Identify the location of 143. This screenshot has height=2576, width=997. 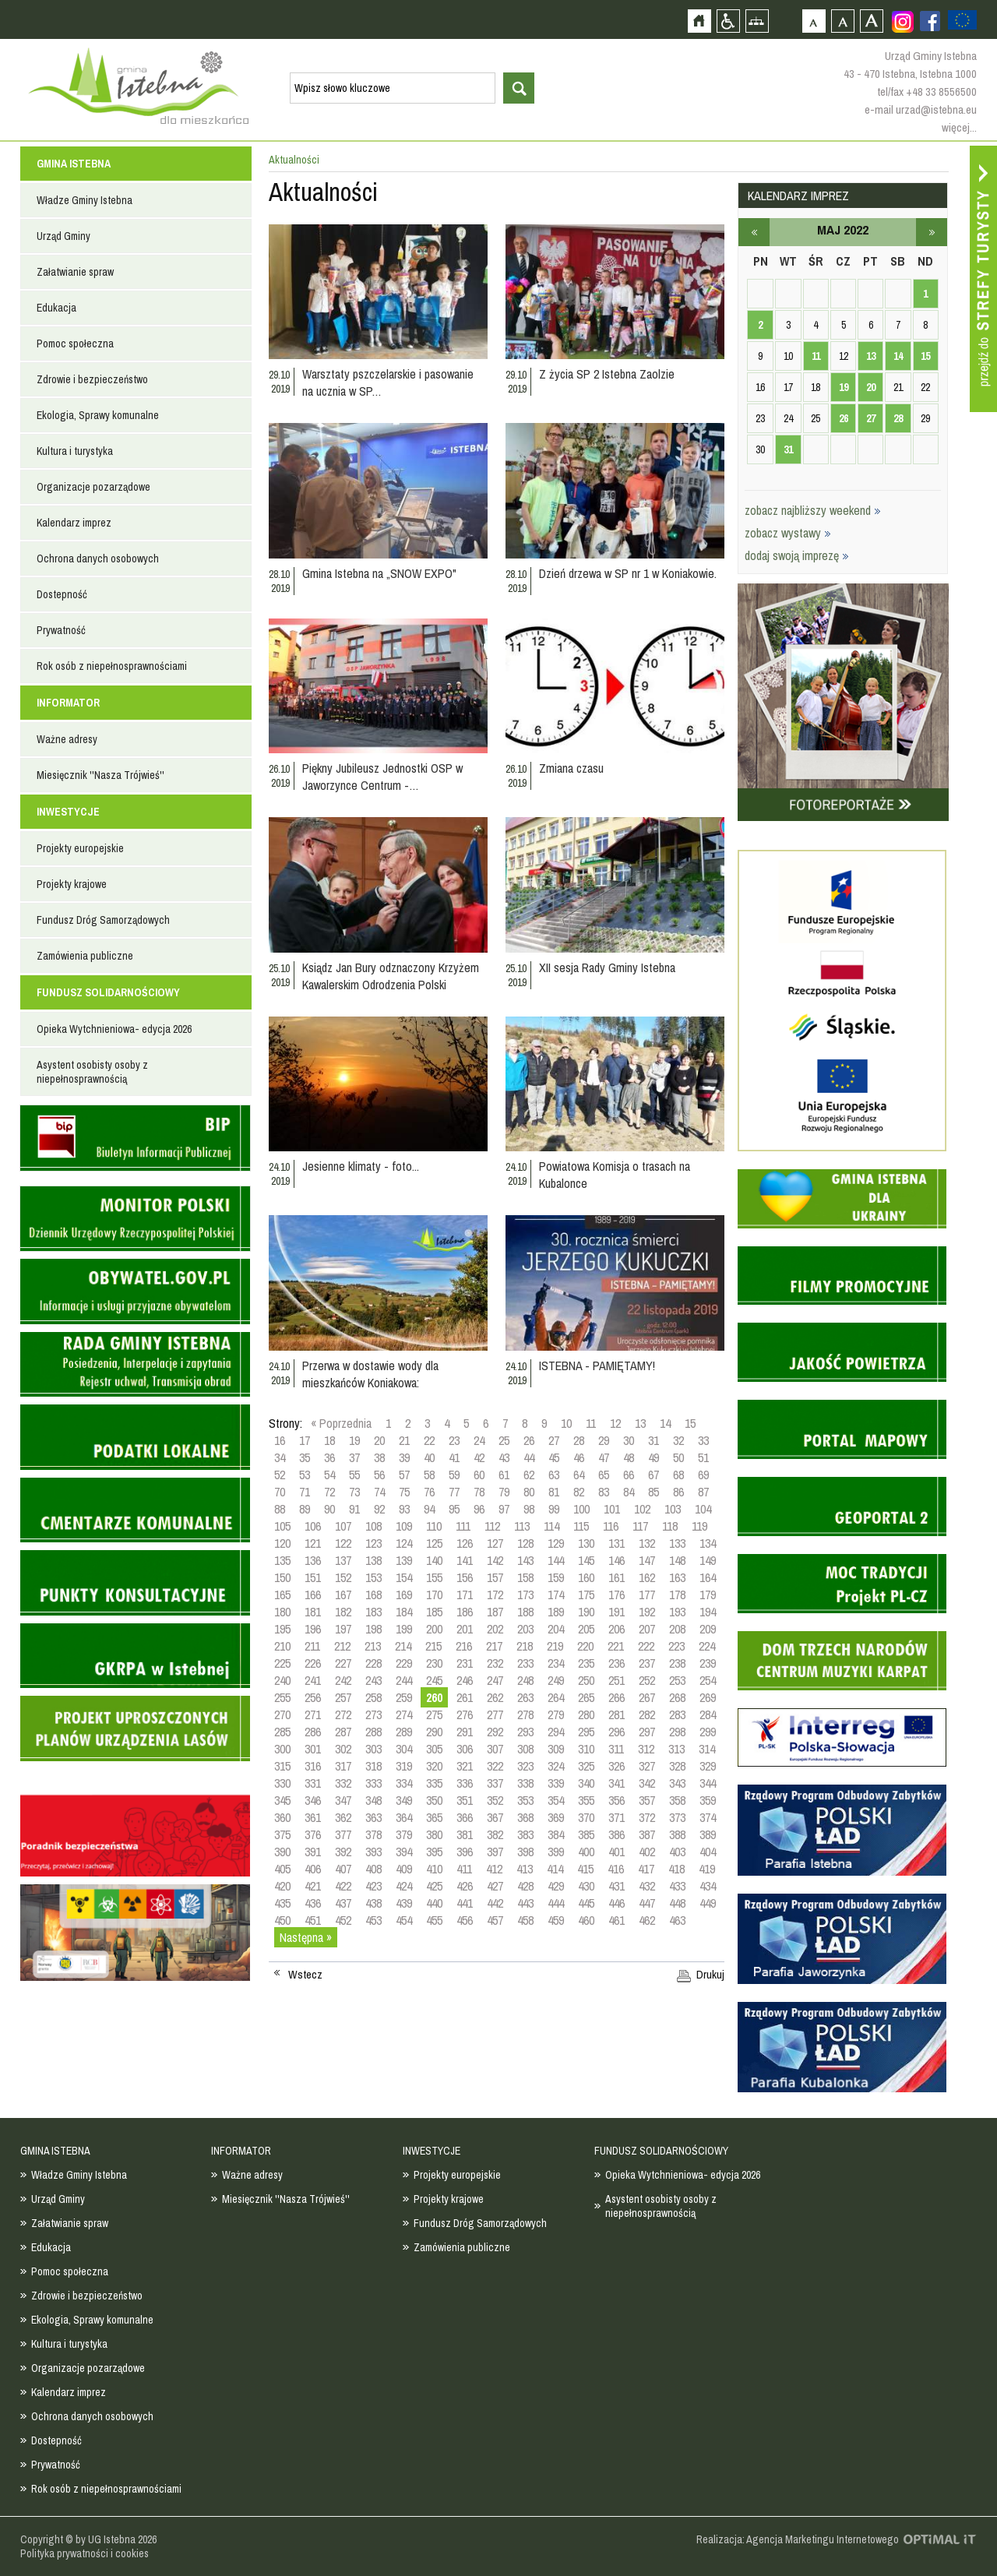
(525, 1560).